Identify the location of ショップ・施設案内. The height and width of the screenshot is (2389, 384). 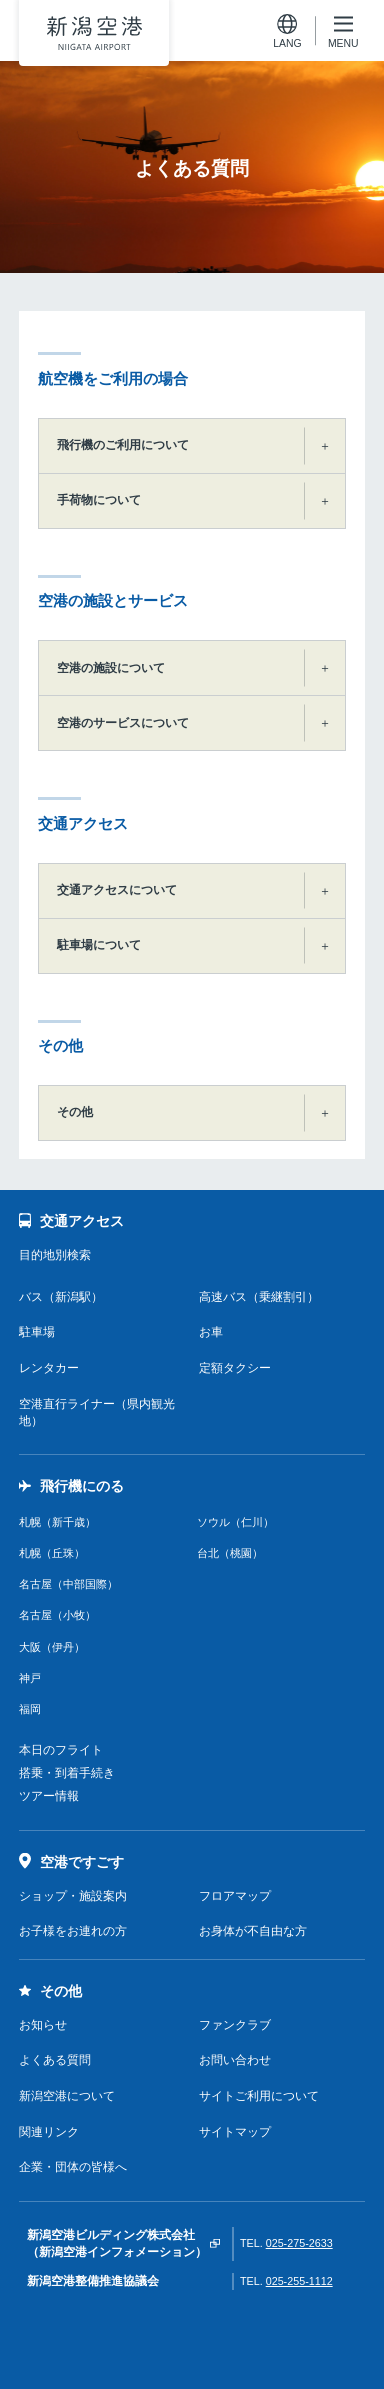
(73, 1896).